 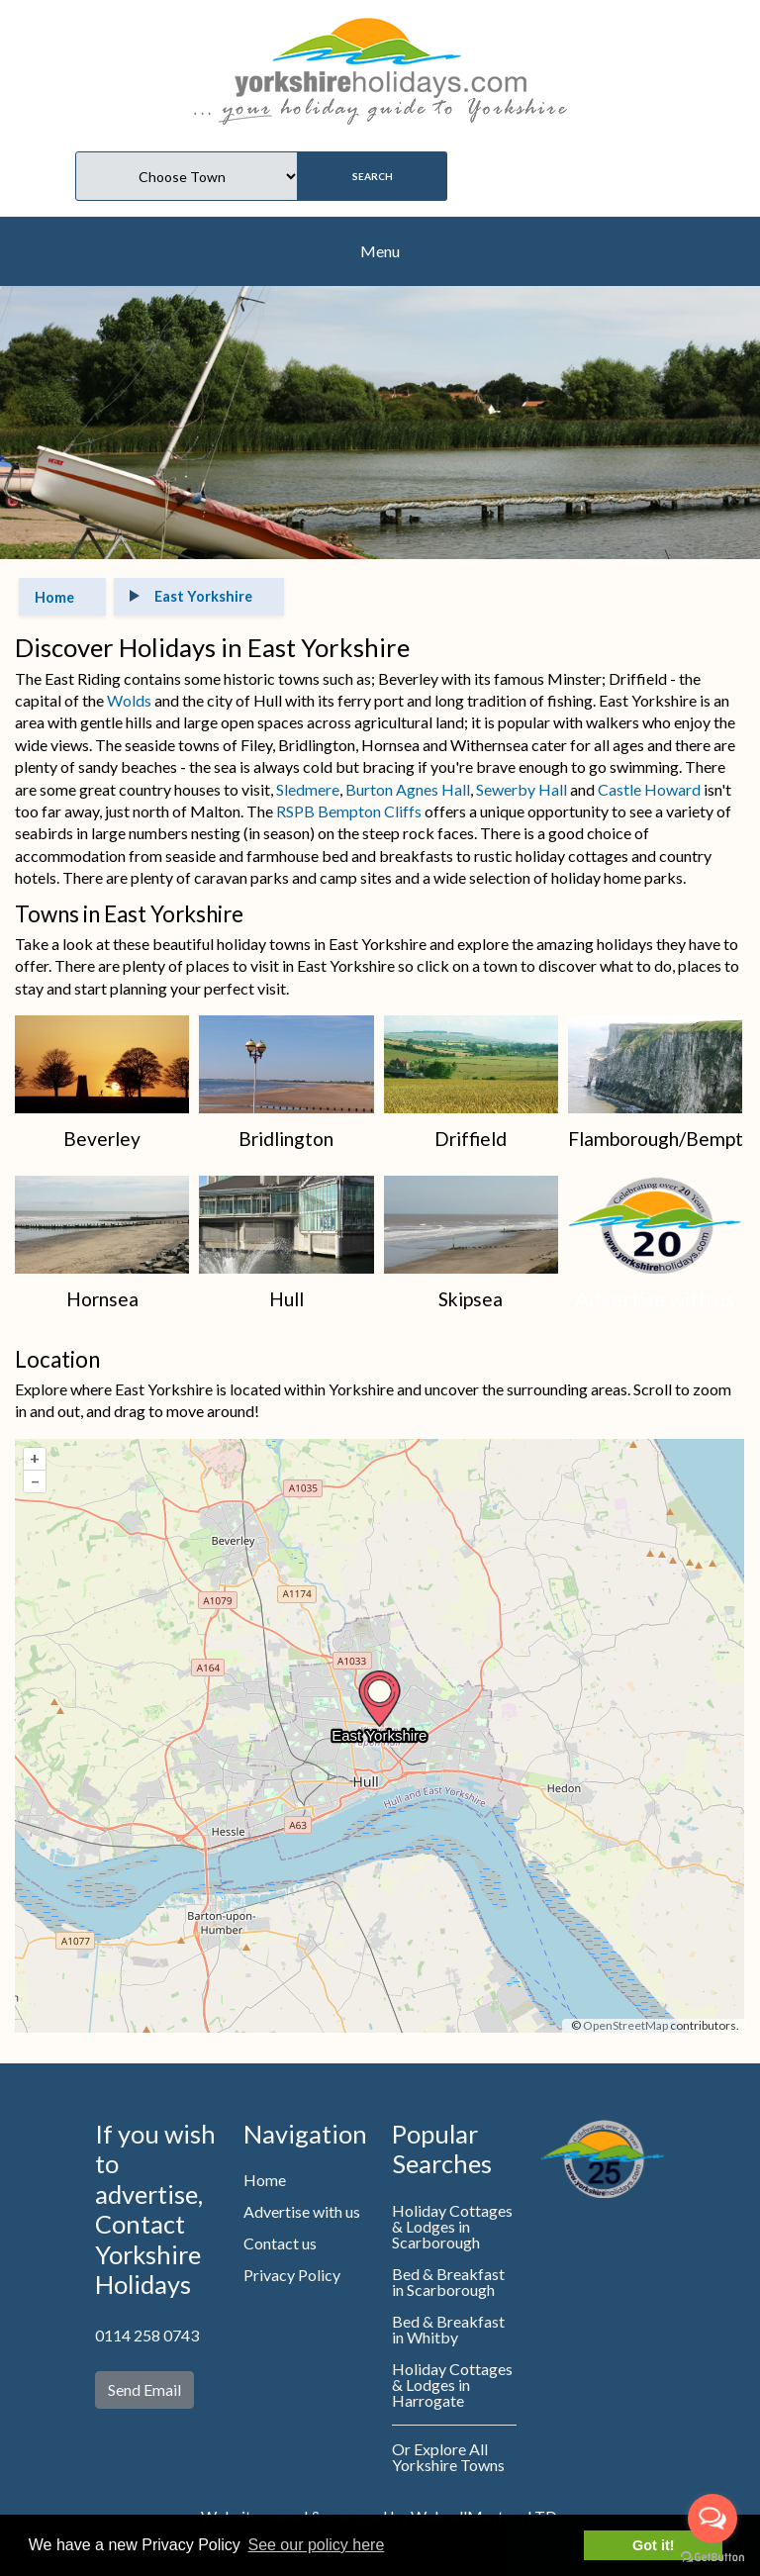 What do you see at coordinates (144, 2389) in the screenshot?
I see `Send Email` at bounding box center [144, 2389].